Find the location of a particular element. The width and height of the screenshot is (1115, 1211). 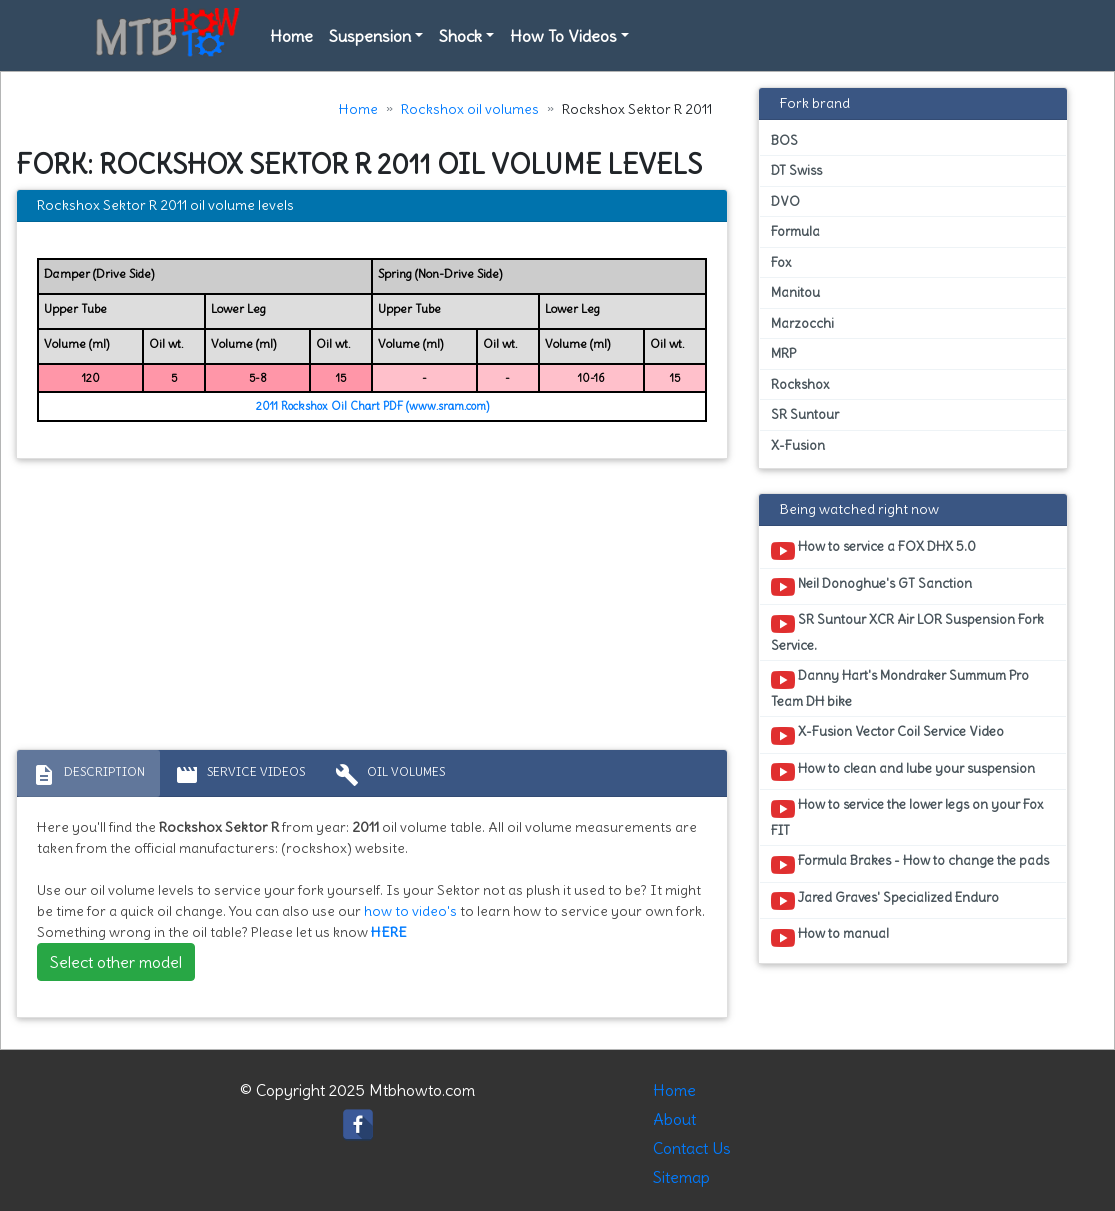

Select other model [button] is located at coordinates (116, 962).